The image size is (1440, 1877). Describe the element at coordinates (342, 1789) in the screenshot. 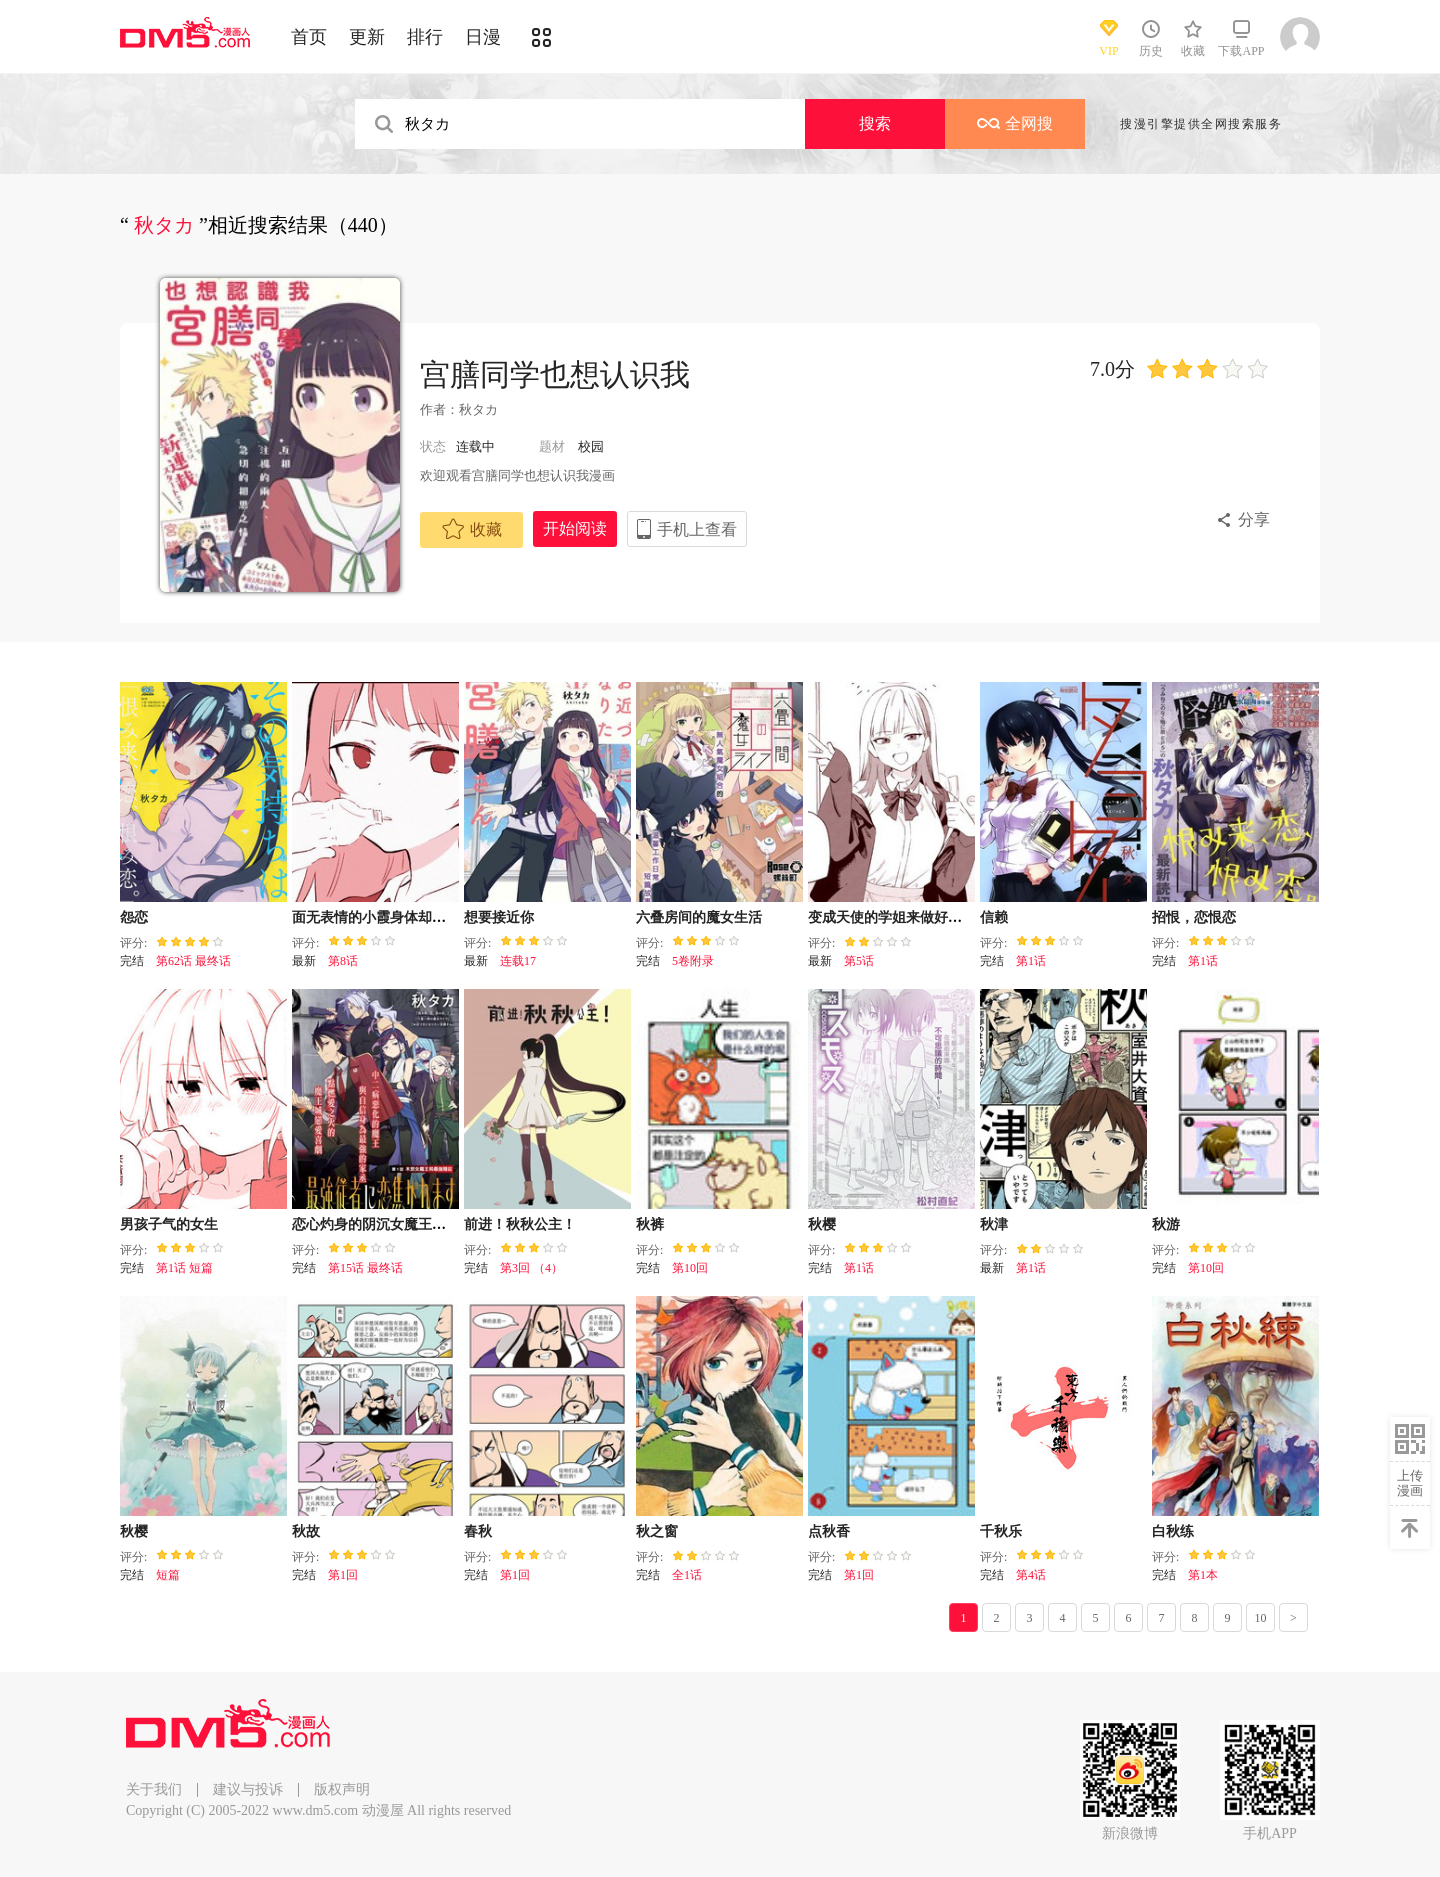

I see `版权声明` at that location.